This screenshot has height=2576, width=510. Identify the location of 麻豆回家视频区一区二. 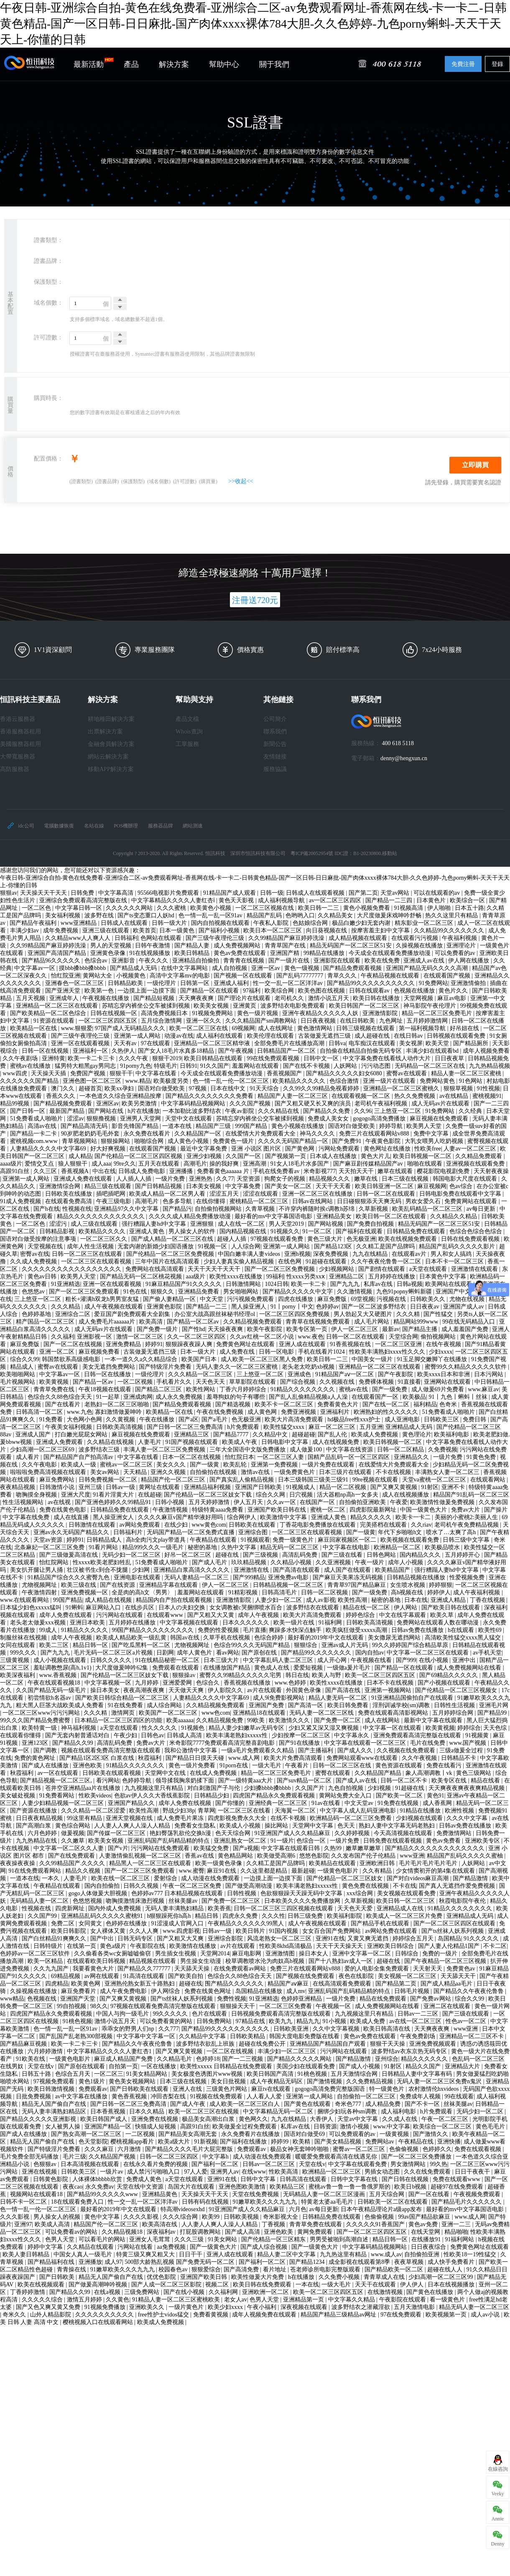
(348, 1540).